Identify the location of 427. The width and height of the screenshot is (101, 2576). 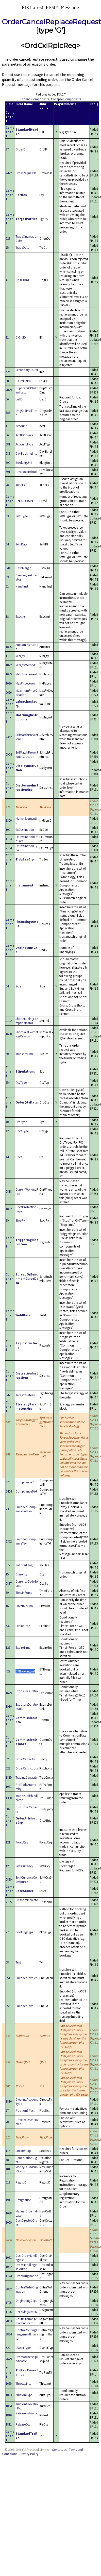
(8, 1671).